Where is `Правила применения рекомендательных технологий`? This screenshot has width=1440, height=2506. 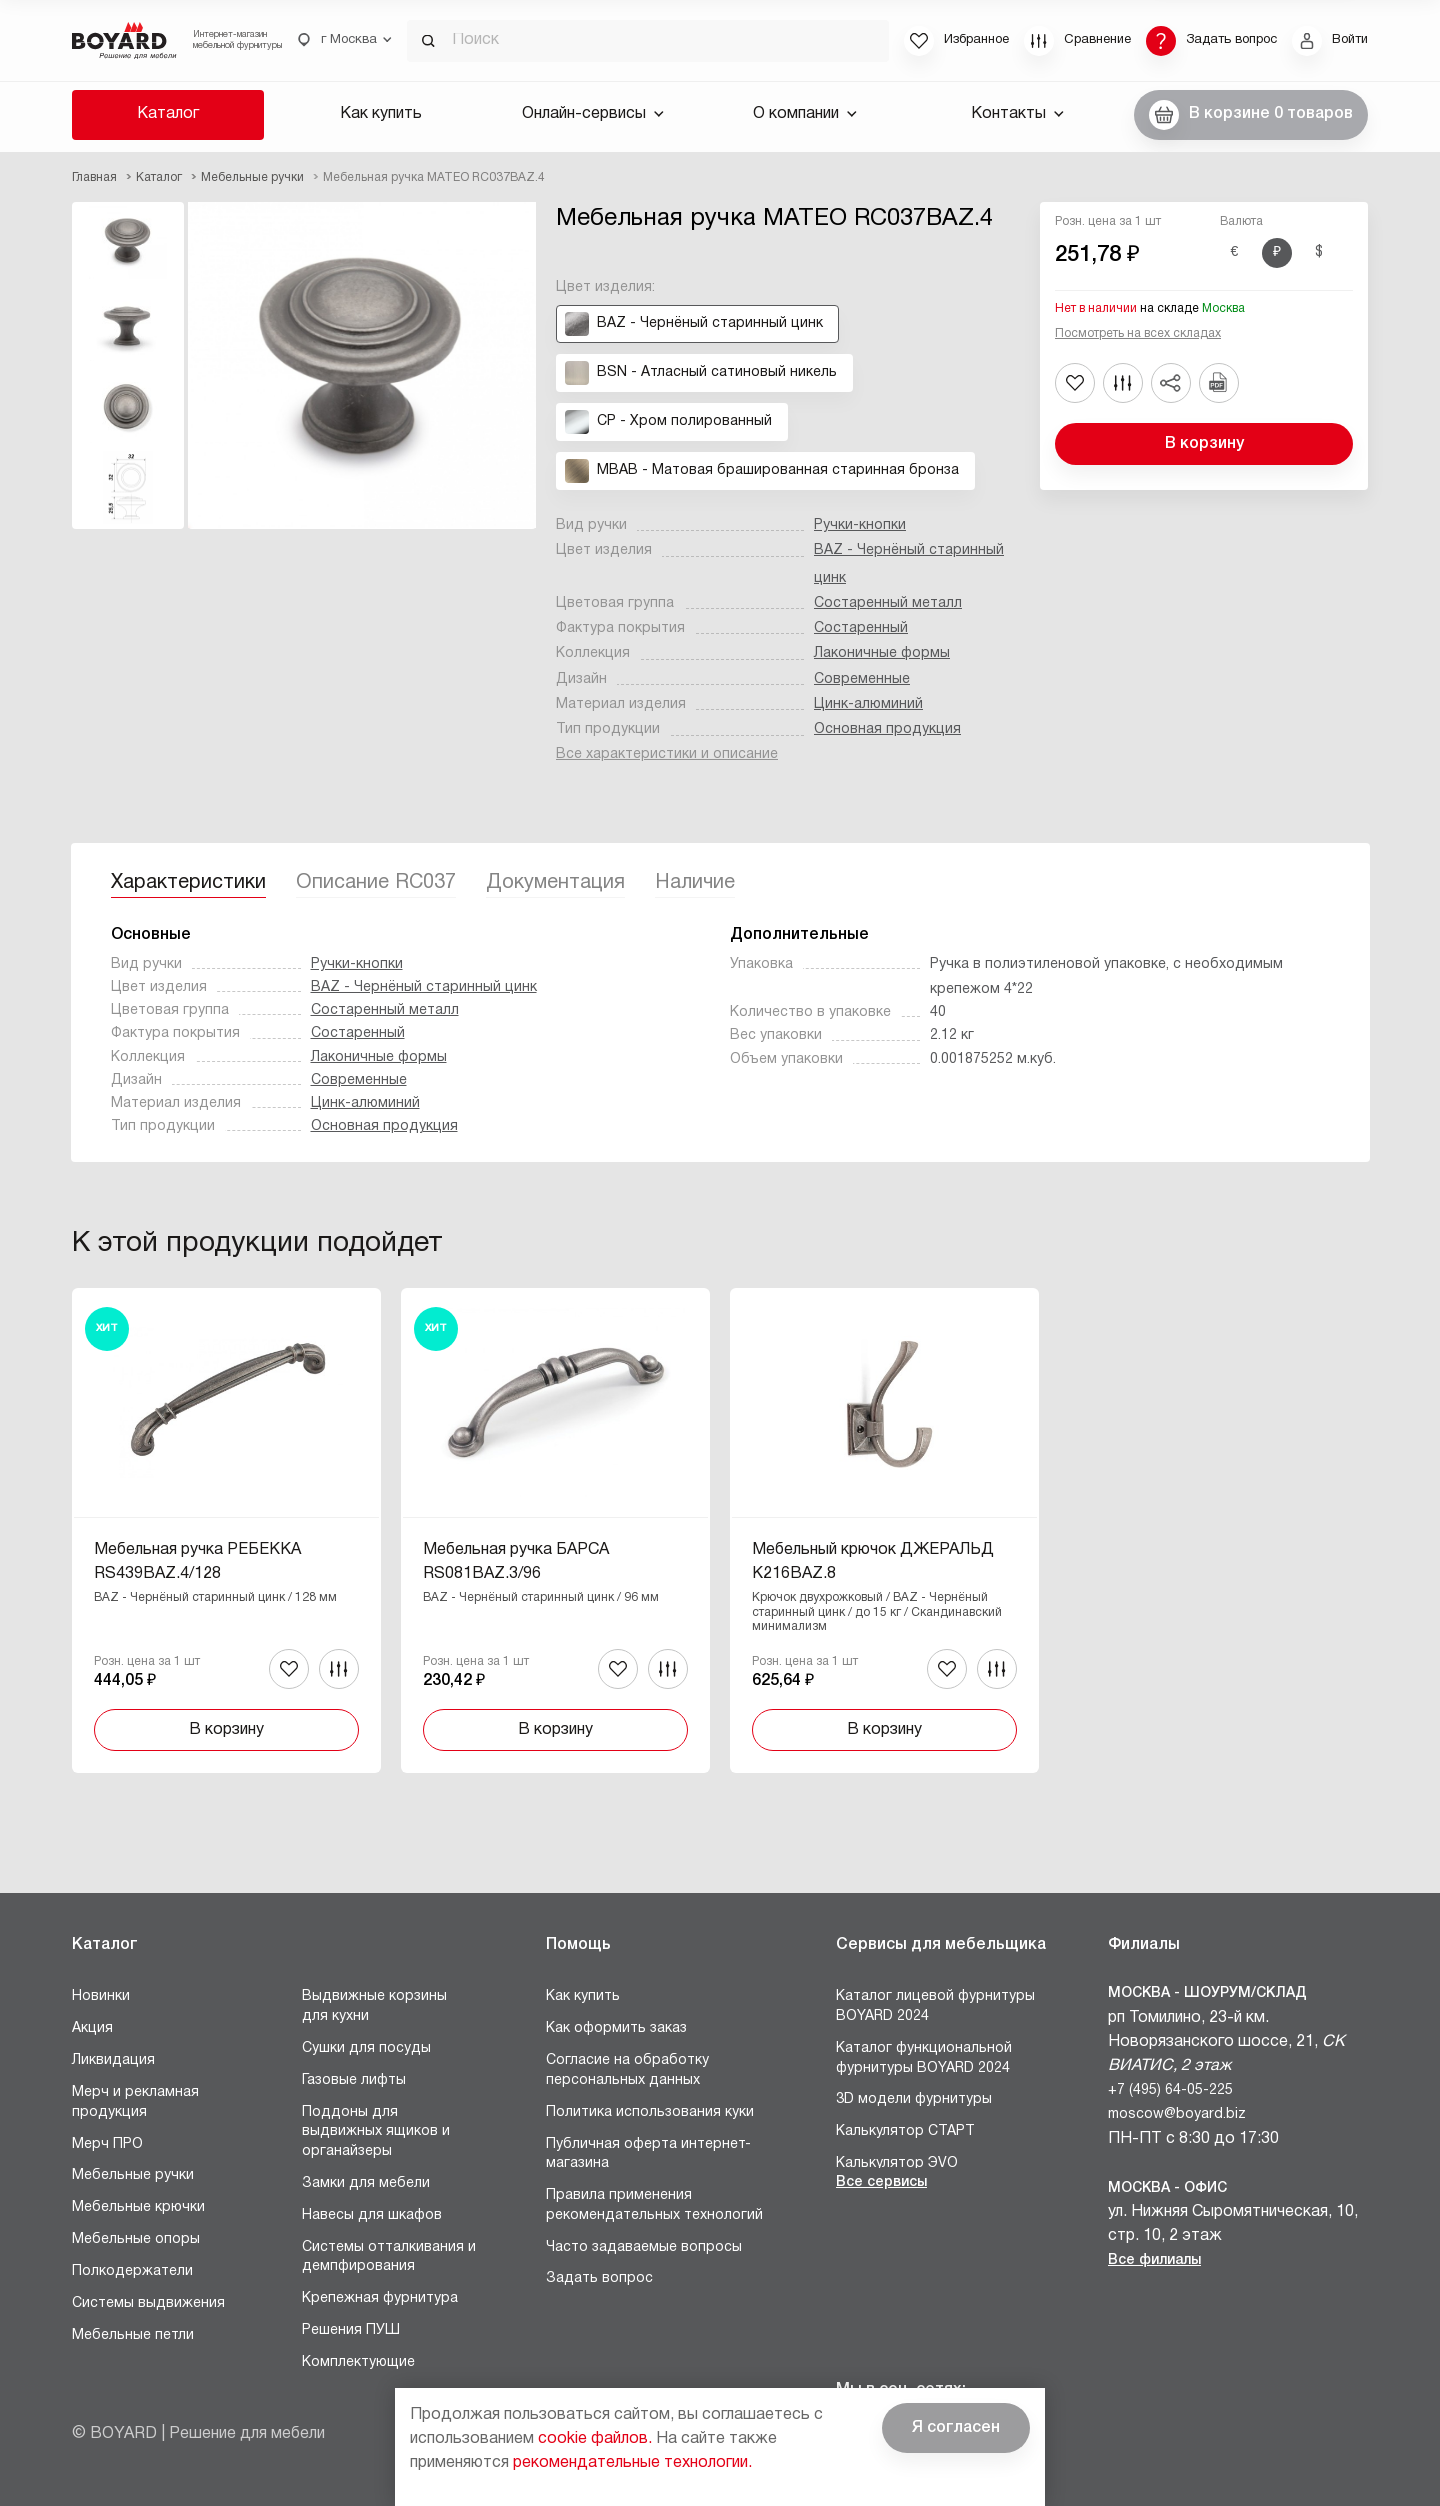 Правила применения рекомендательных технологий is located at coordinates (654, 2205).